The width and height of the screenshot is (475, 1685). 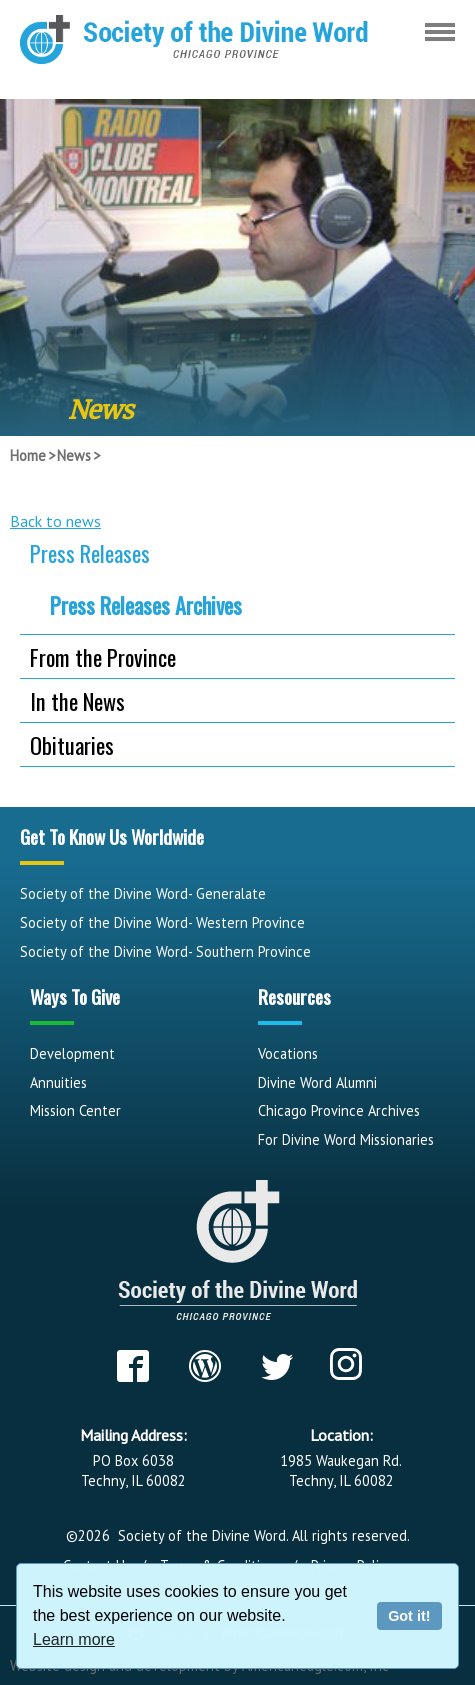 What do you see at coordinates (346, 1139) in the screenshot?
I see `For Divine Word Missionaries` at bounding box center [346, 1139].